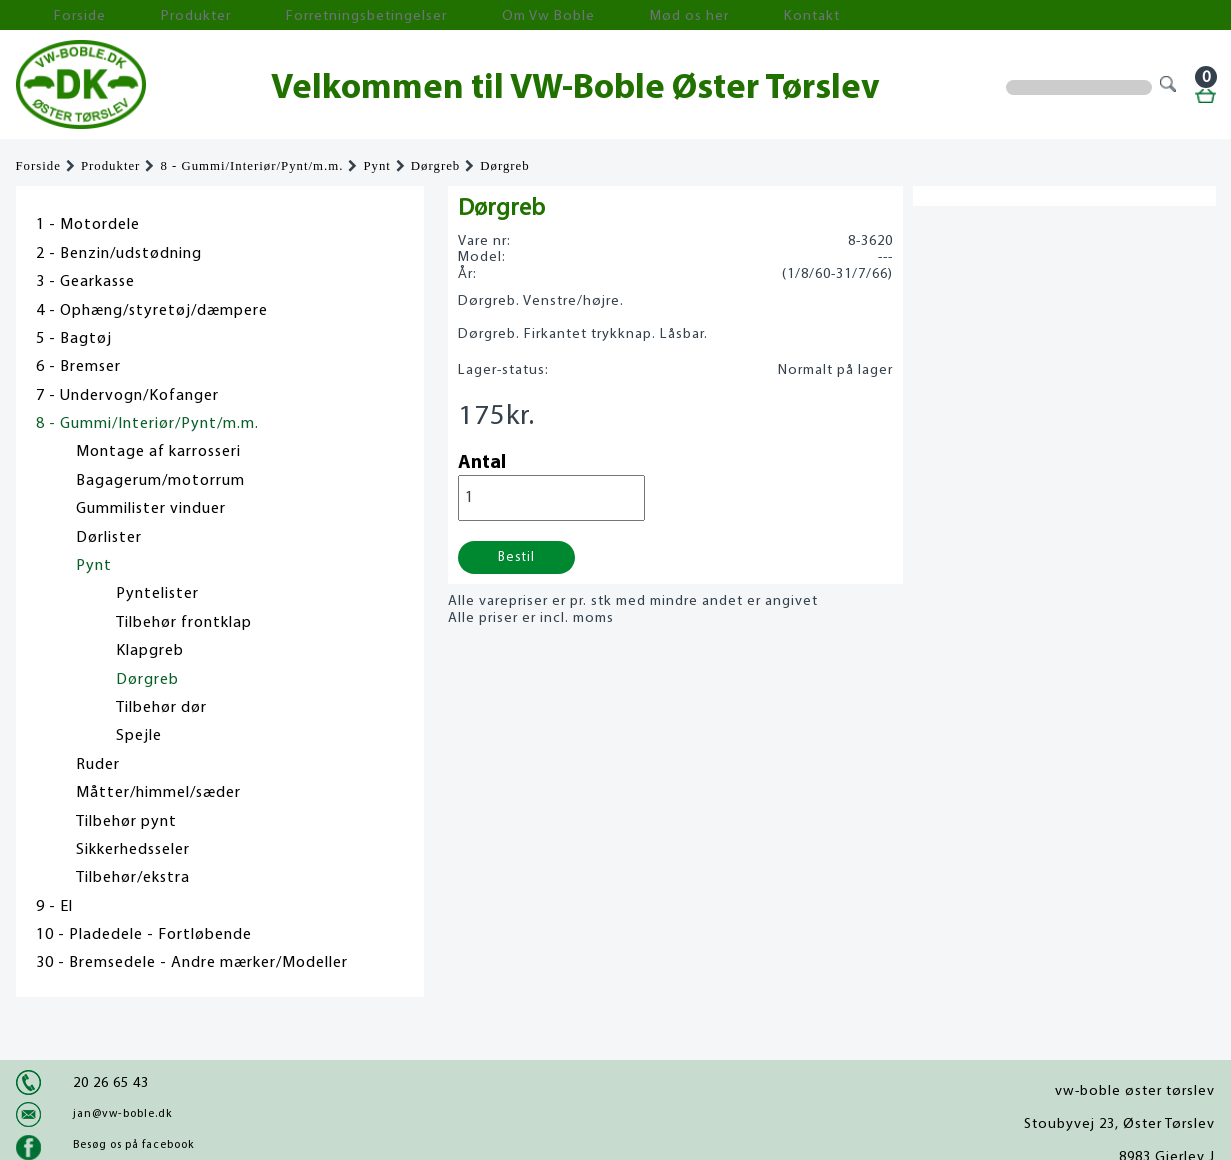 This screenshot has width=1231, height=1160. I want to click on 30 - Bremsedele - Andre mærker/Modeller, so click(192, 963).